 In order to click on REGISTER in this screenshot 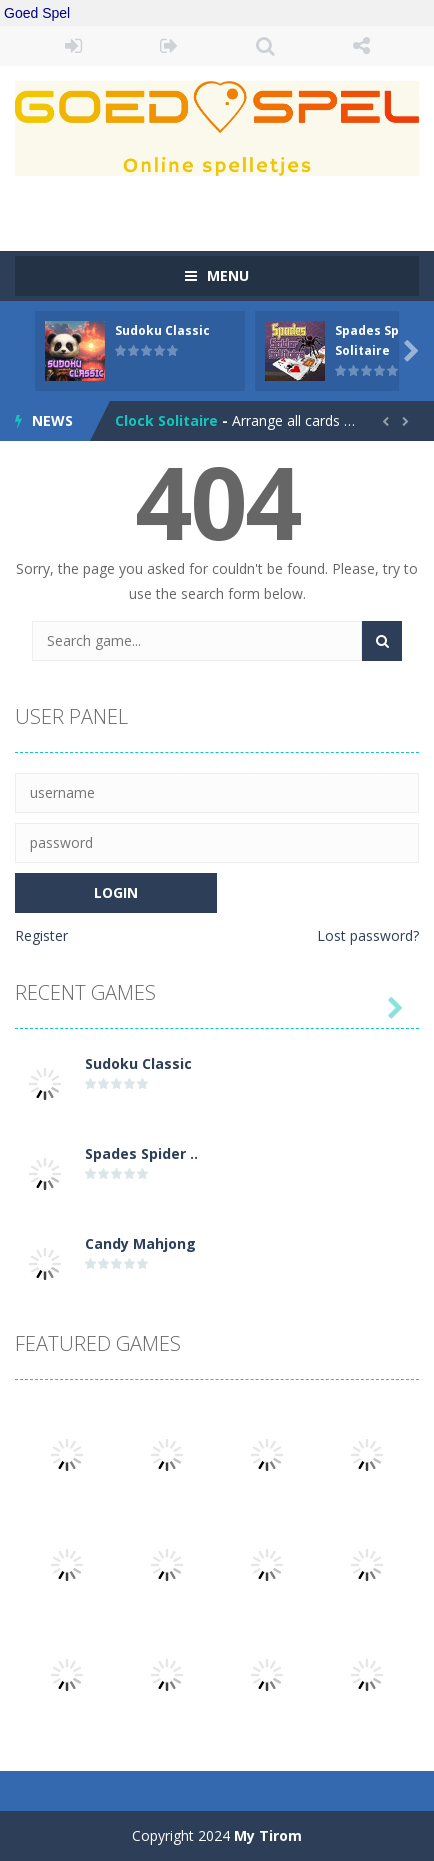, I will do `click(169, 46)`.